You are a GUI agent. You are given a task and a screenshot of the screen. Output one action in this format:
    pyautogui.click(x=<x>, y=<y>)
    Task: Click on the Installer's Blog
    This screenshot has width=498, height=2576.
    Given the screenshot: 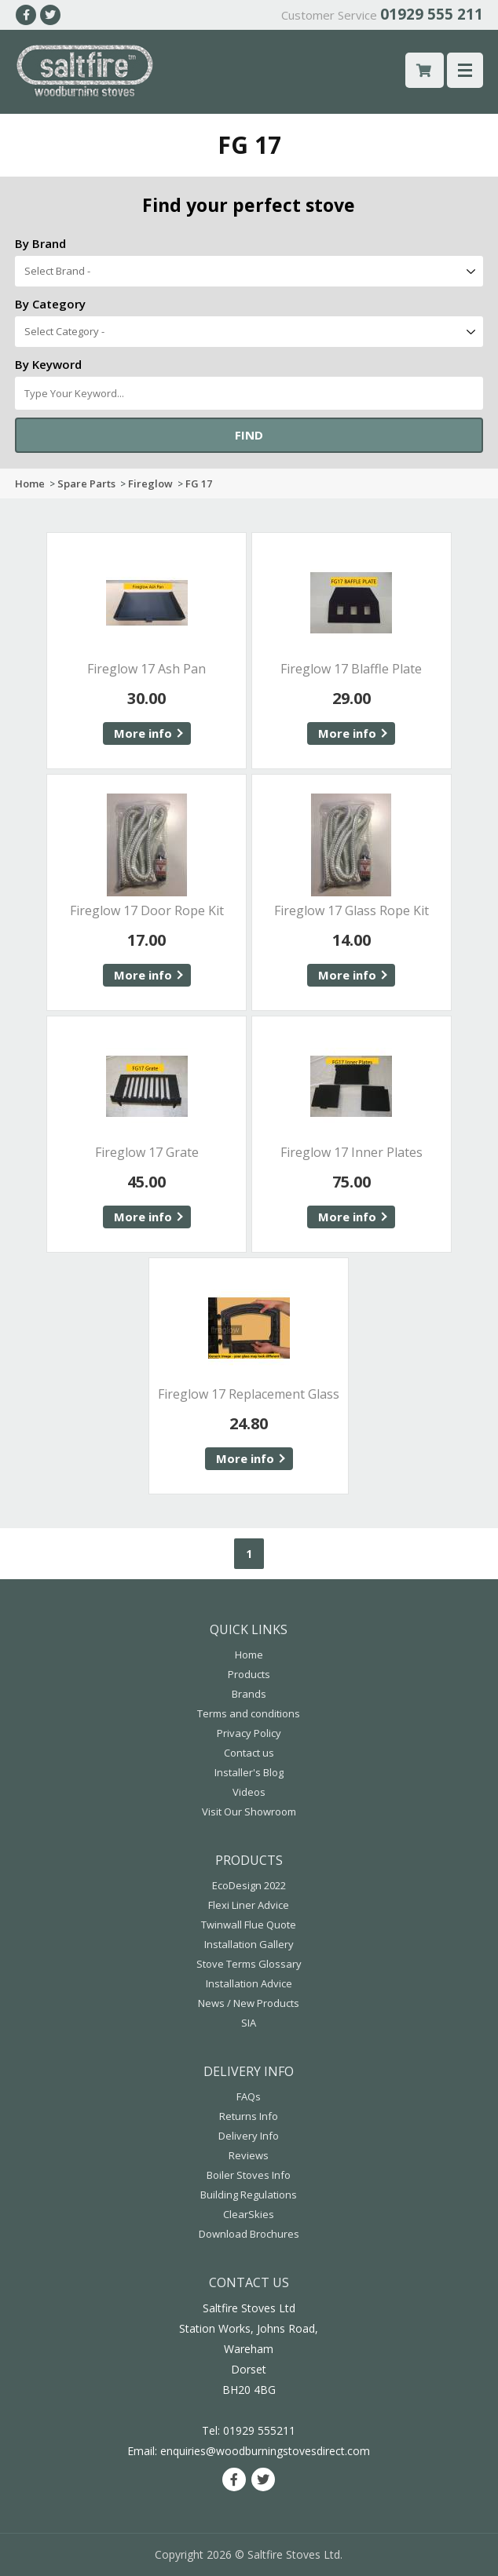 What is the action you would take?
    pyautogui.click(x=249, y=1772)
    